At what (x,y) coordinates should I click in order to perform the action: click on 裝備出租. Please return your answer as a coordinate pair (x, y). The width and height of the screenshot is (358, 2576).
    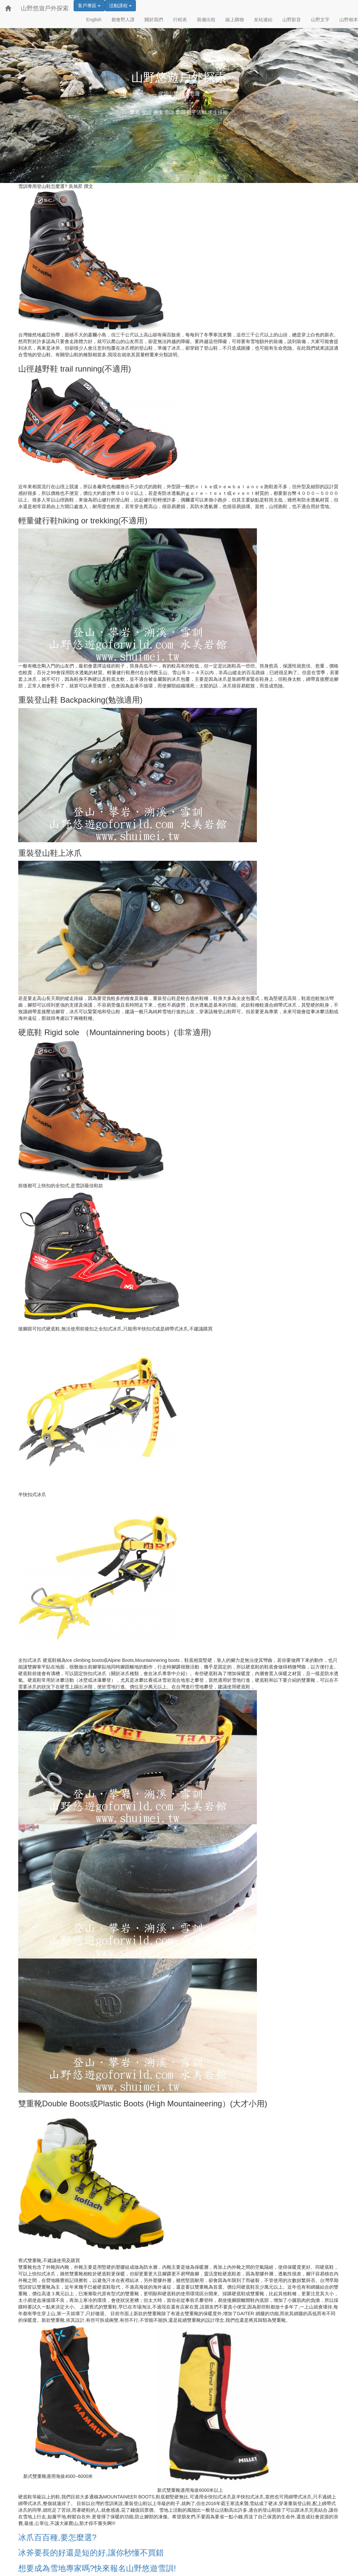
    Looking at the image, I should click on (206, 19).